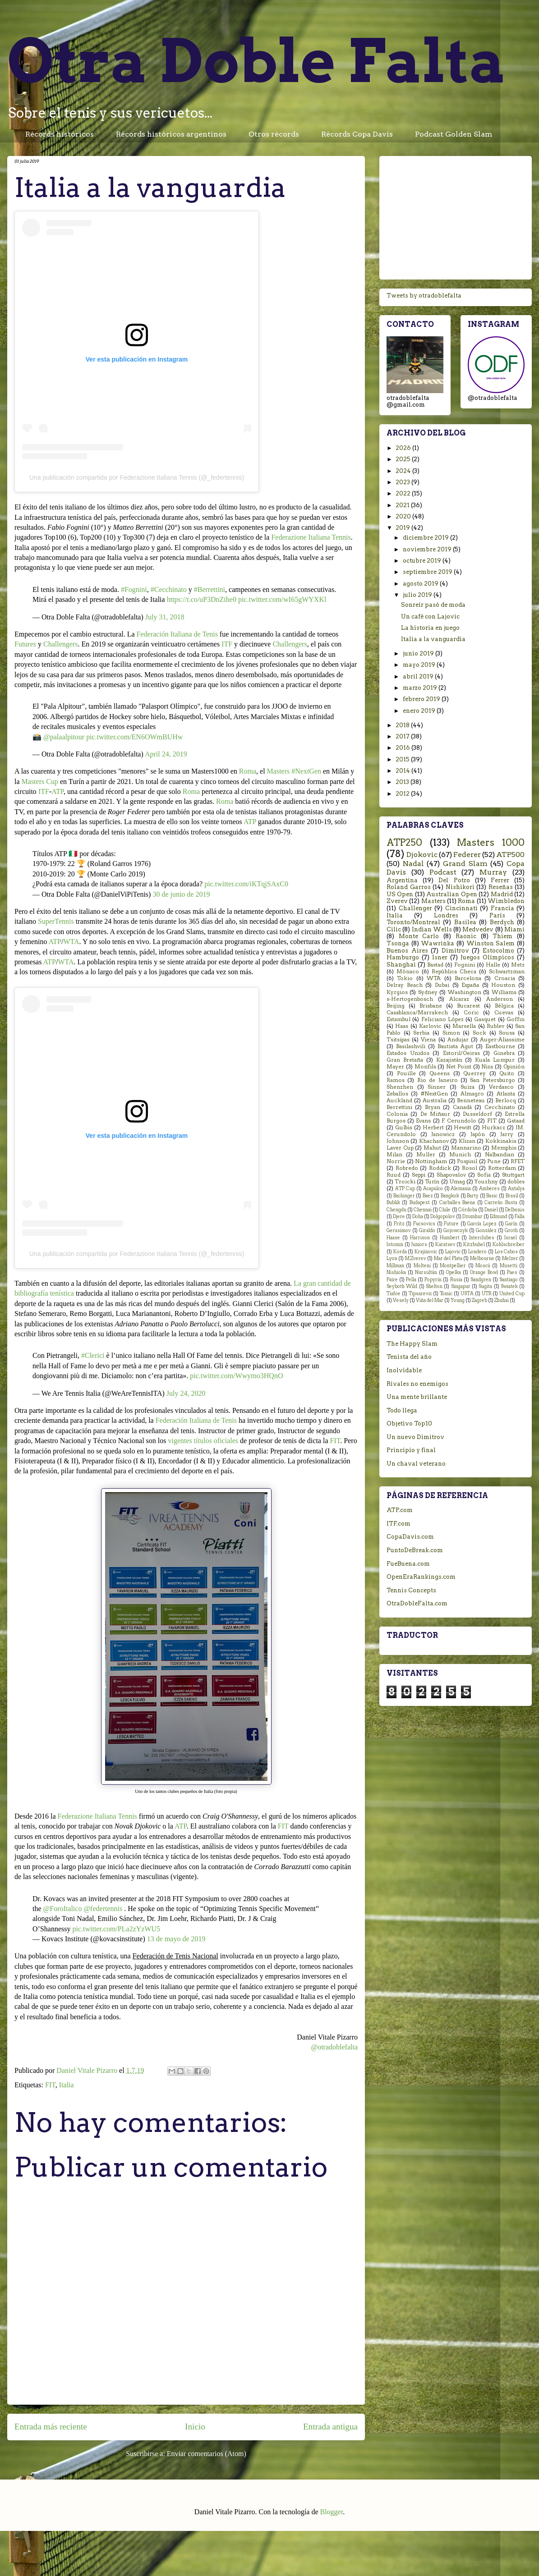  Describe the element at coordinates (506, 1252) in the screenshot. I see `Los Cabos` at that location.